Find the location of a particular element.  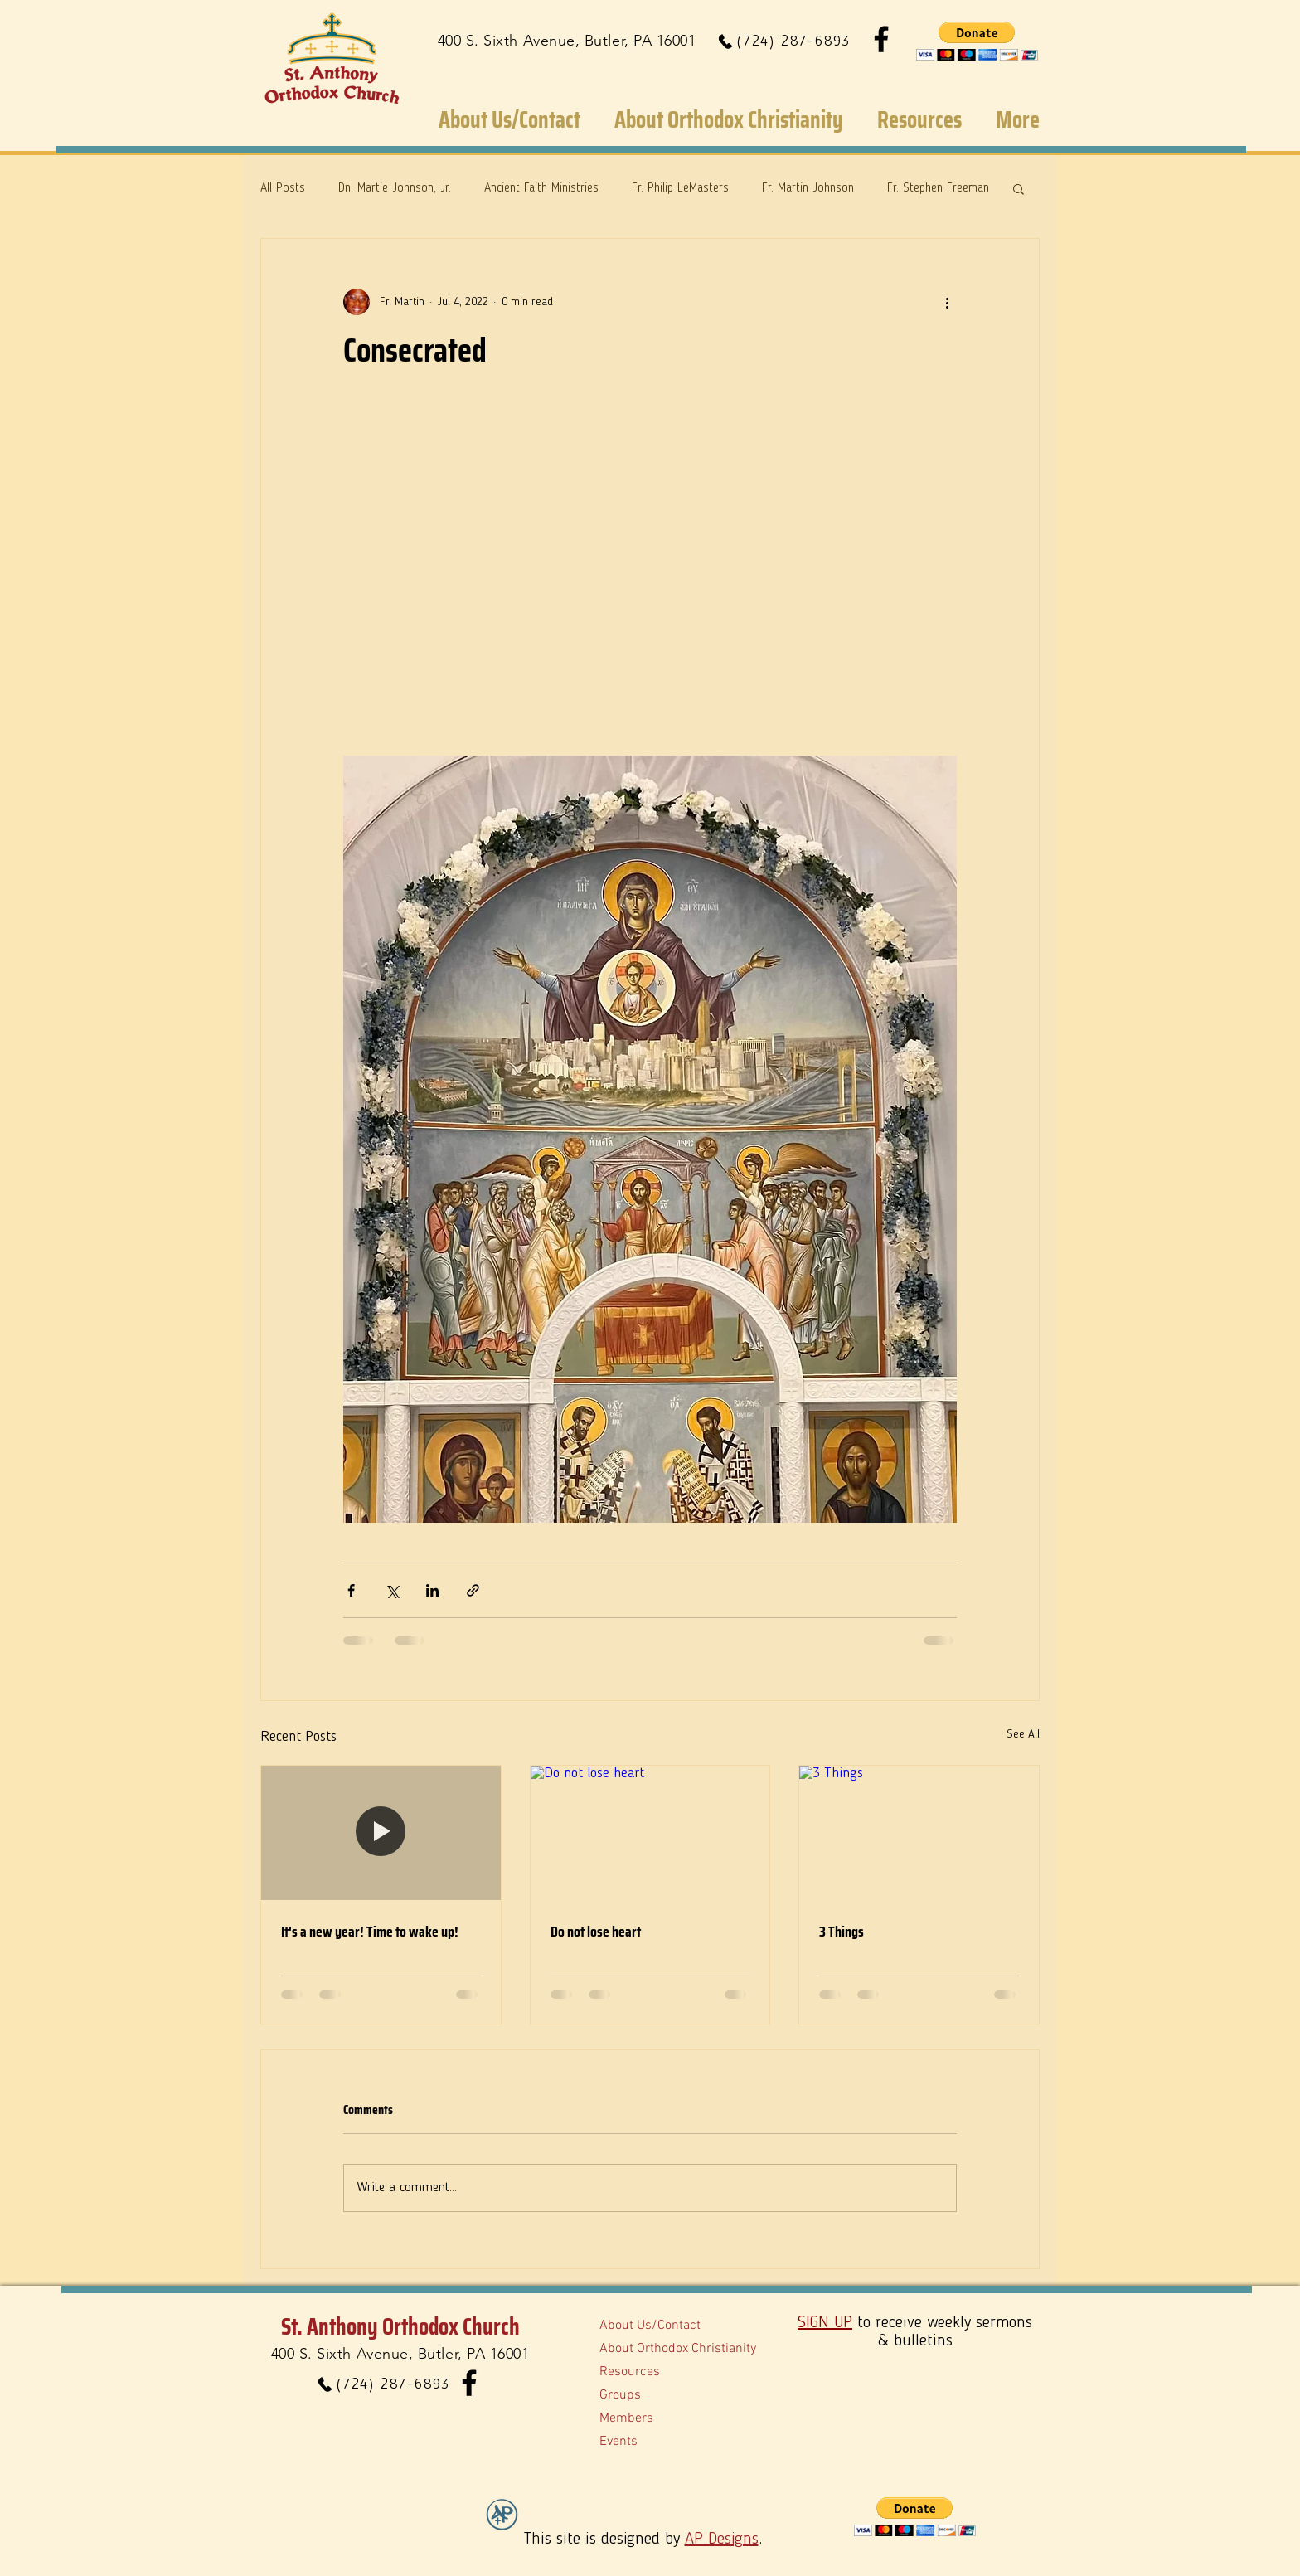

[It's a new year! Time to wake up!] is located at coordinates (381, 1833).